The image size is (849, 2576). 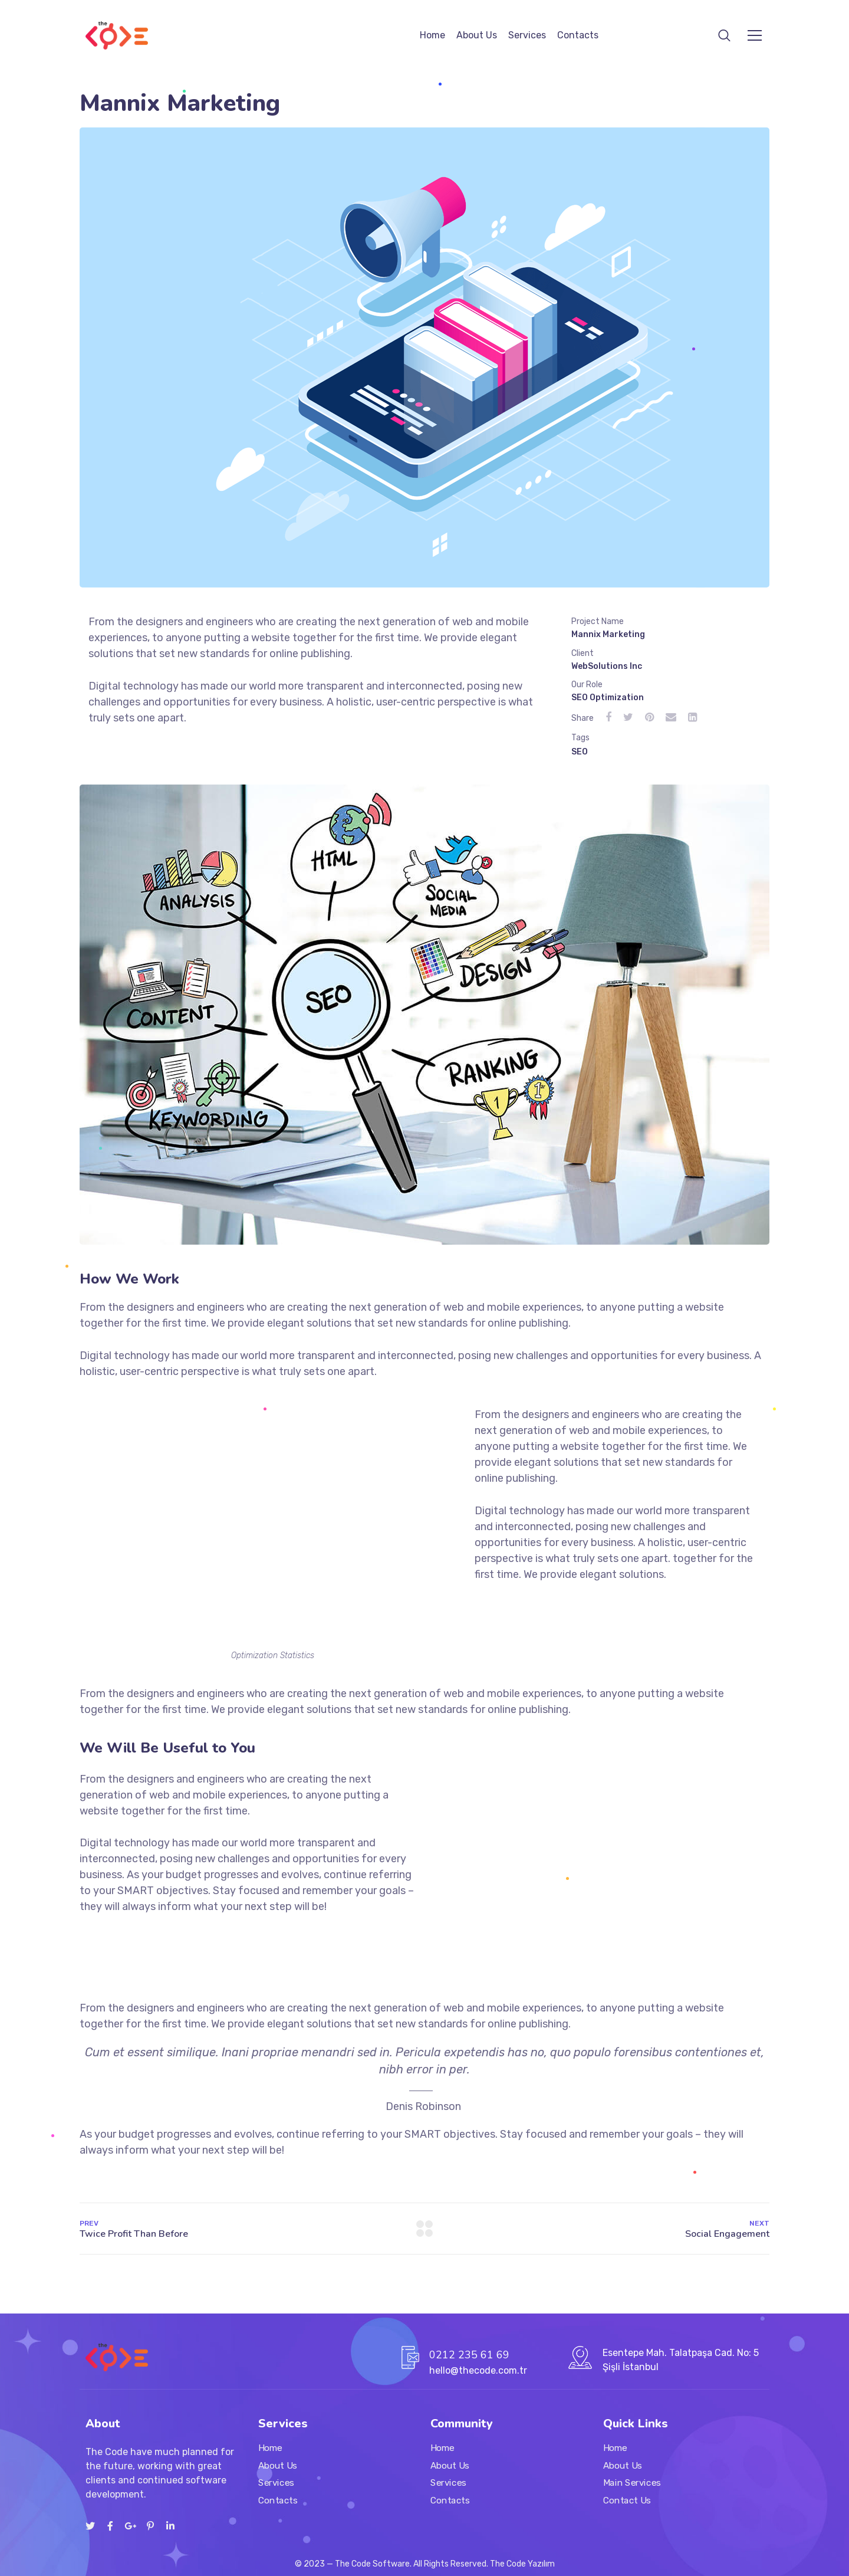 What do you see at coordinates (632, 2482) in the screenshot?
I see `Main Services` at bounding box center [632, 2482].